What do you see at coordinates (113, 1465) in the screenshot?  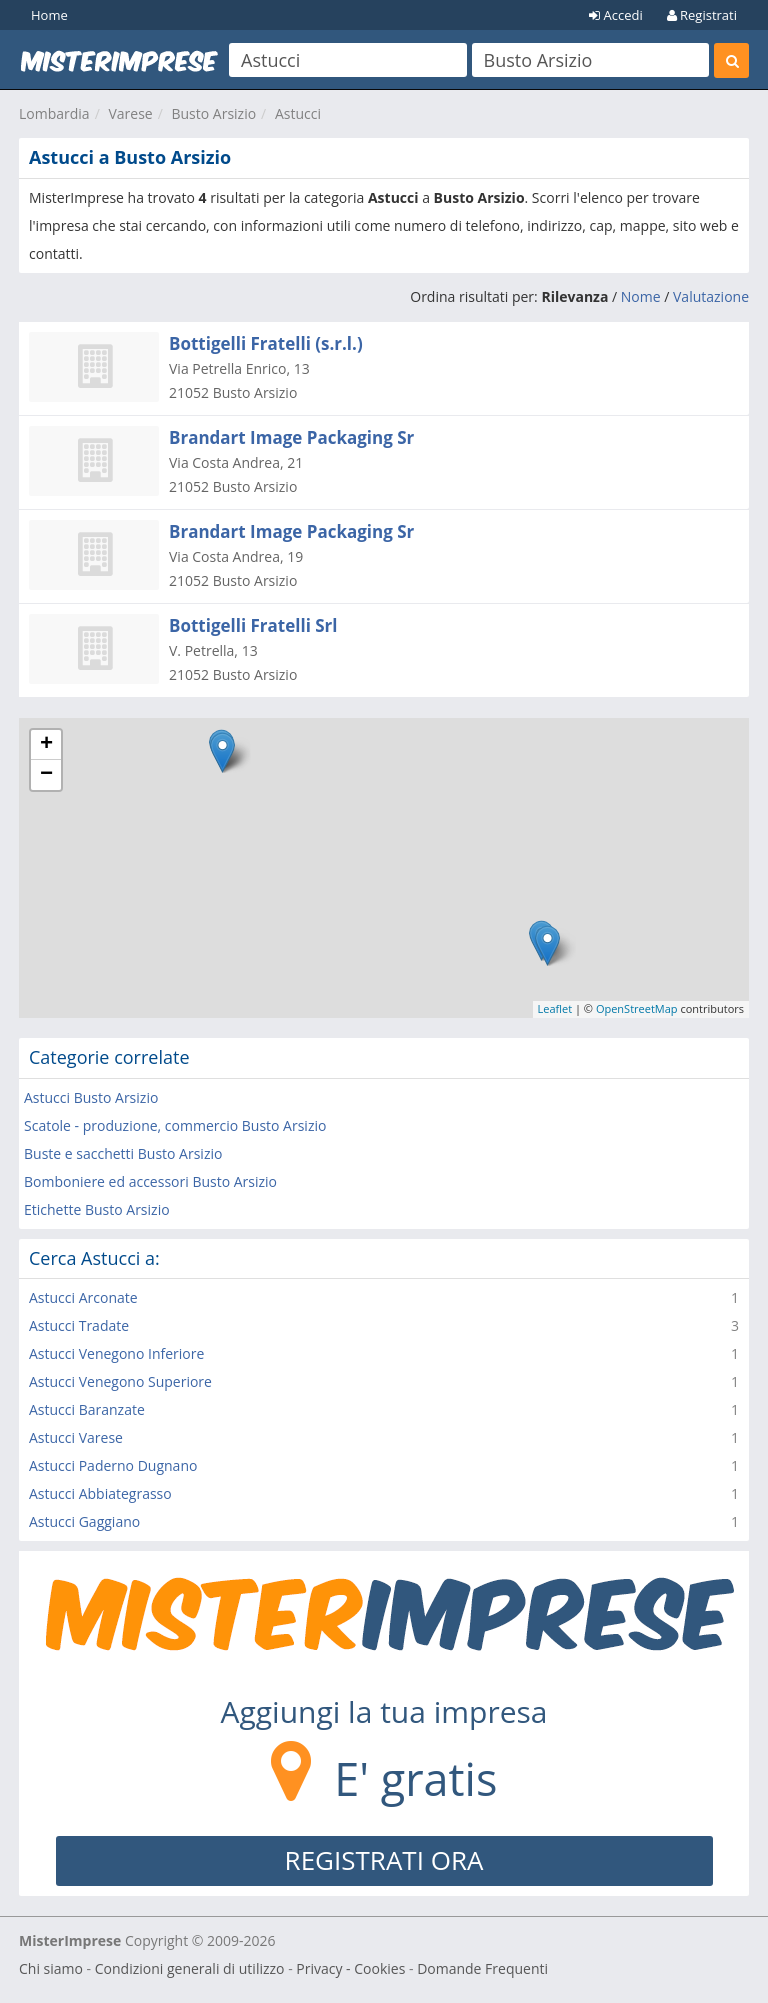 I see `Astucci Paderno Dugnano` at bounding box center [113, 1465].